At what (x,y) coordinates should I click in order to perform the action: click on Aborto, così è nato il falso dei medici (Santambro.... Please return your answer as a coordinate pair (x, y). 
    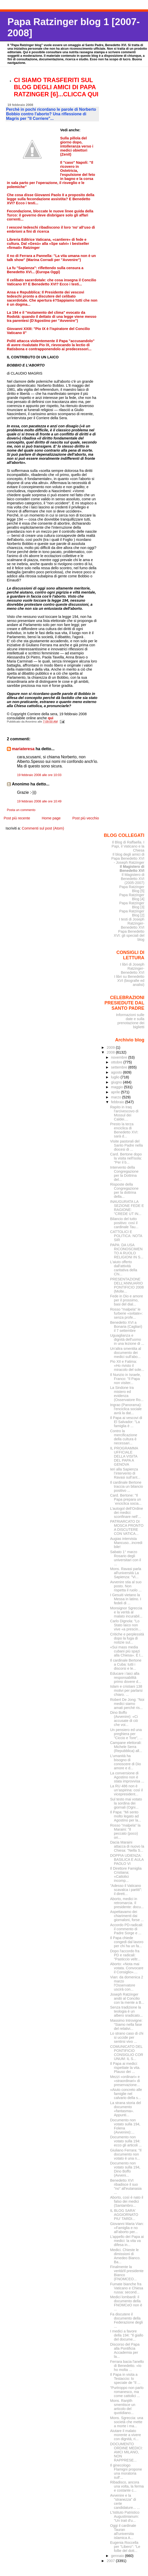
    Looking at the image, I should click on (126, 2201).